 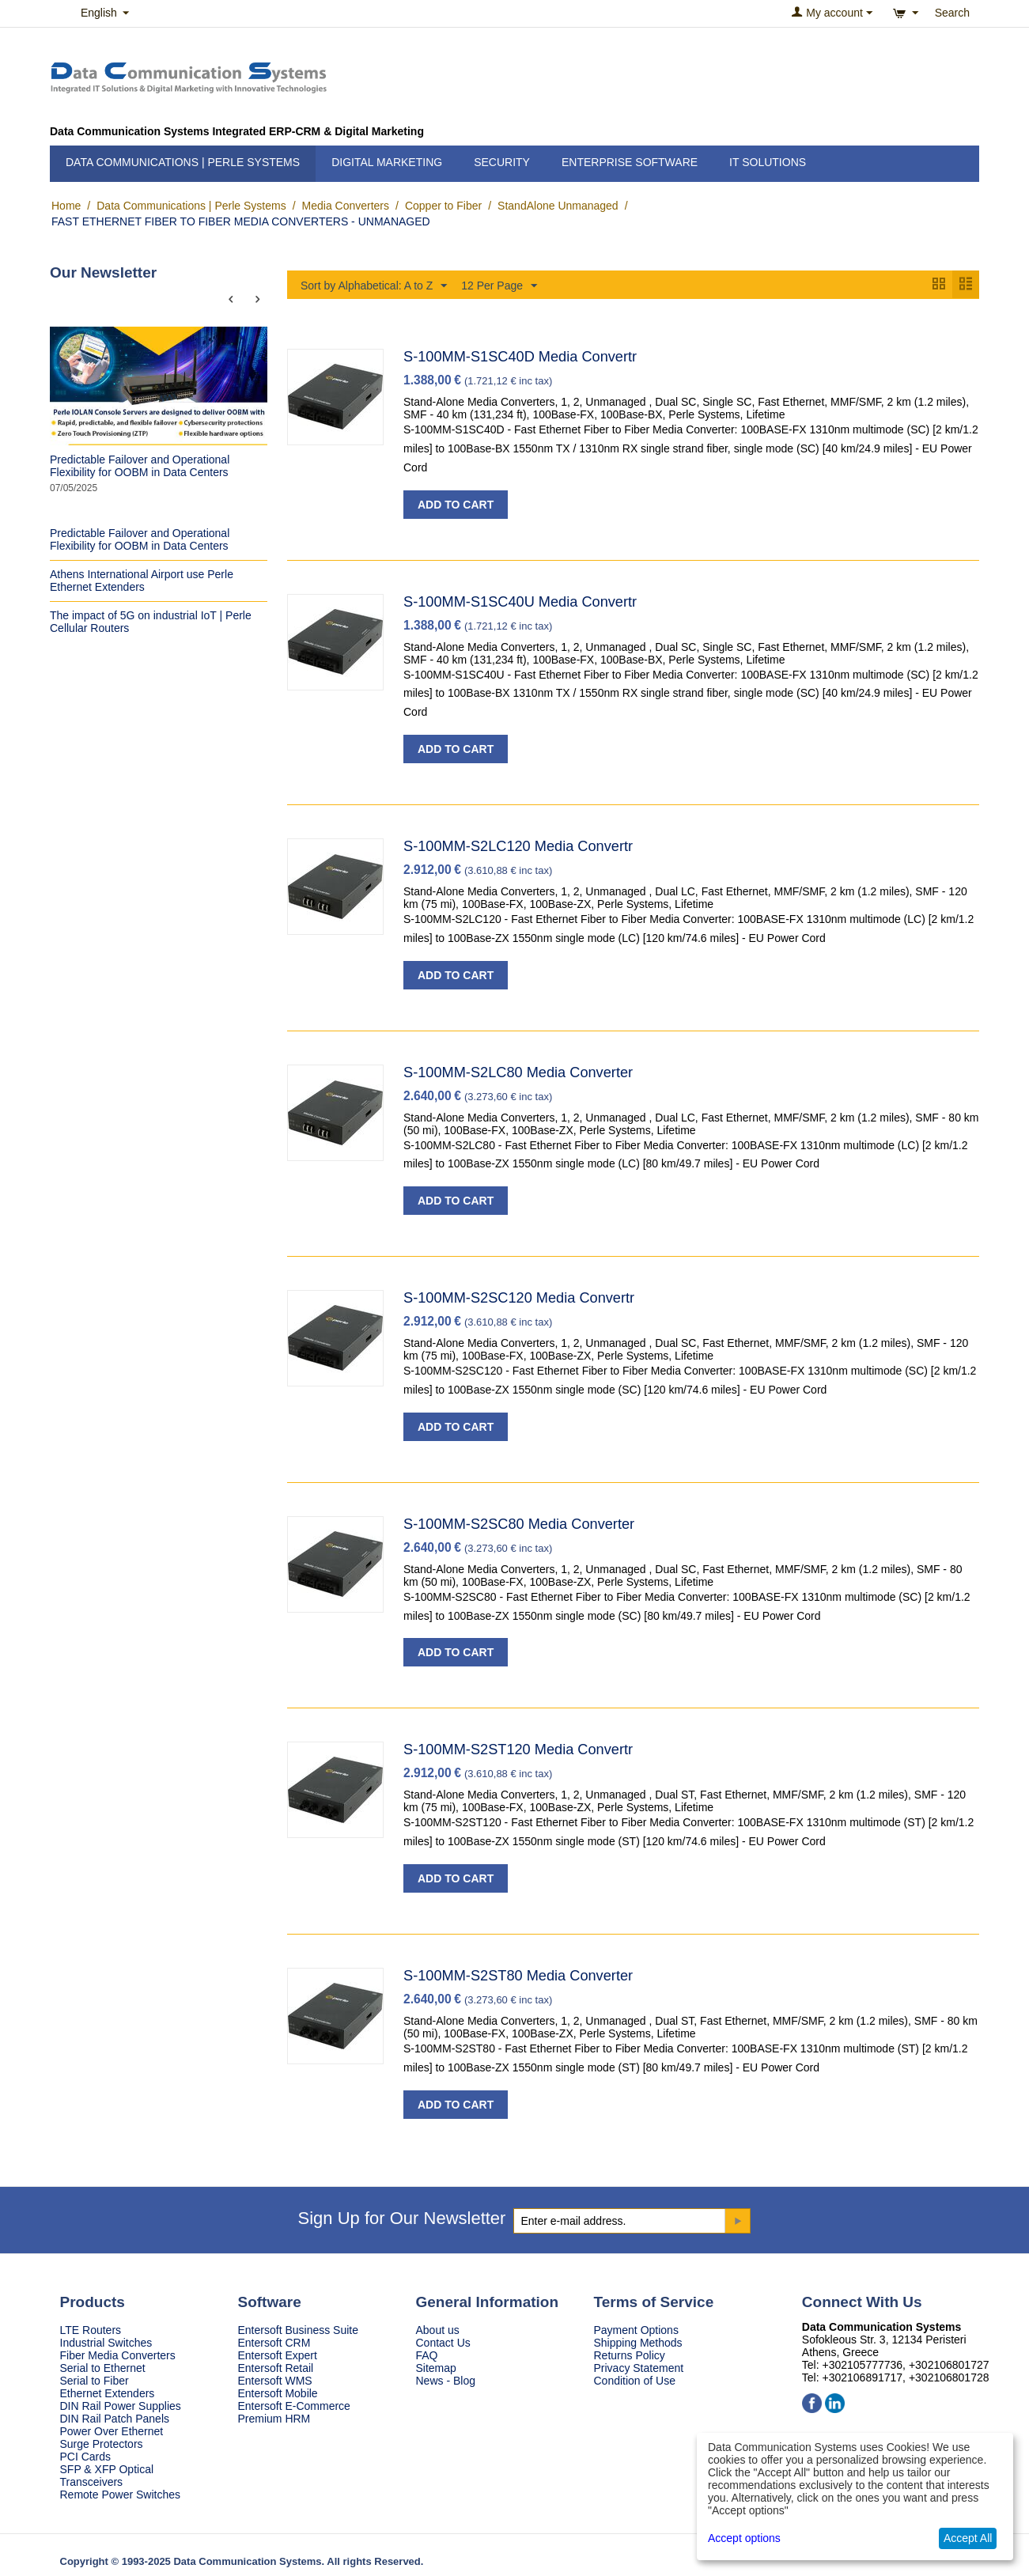 I want to click on Serial to Fiber, so click(x=94, y=2381).